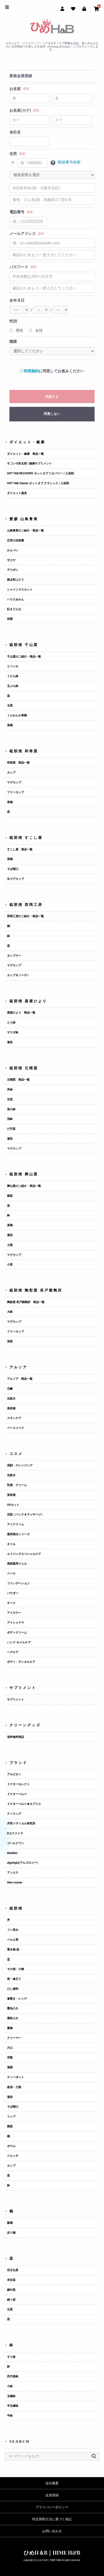 Image resolution: width=104 pixels, height=2576 pixels. Describe the element at coordinates (14, 609) in the screenshot. I see `紅まどんな` at that location.